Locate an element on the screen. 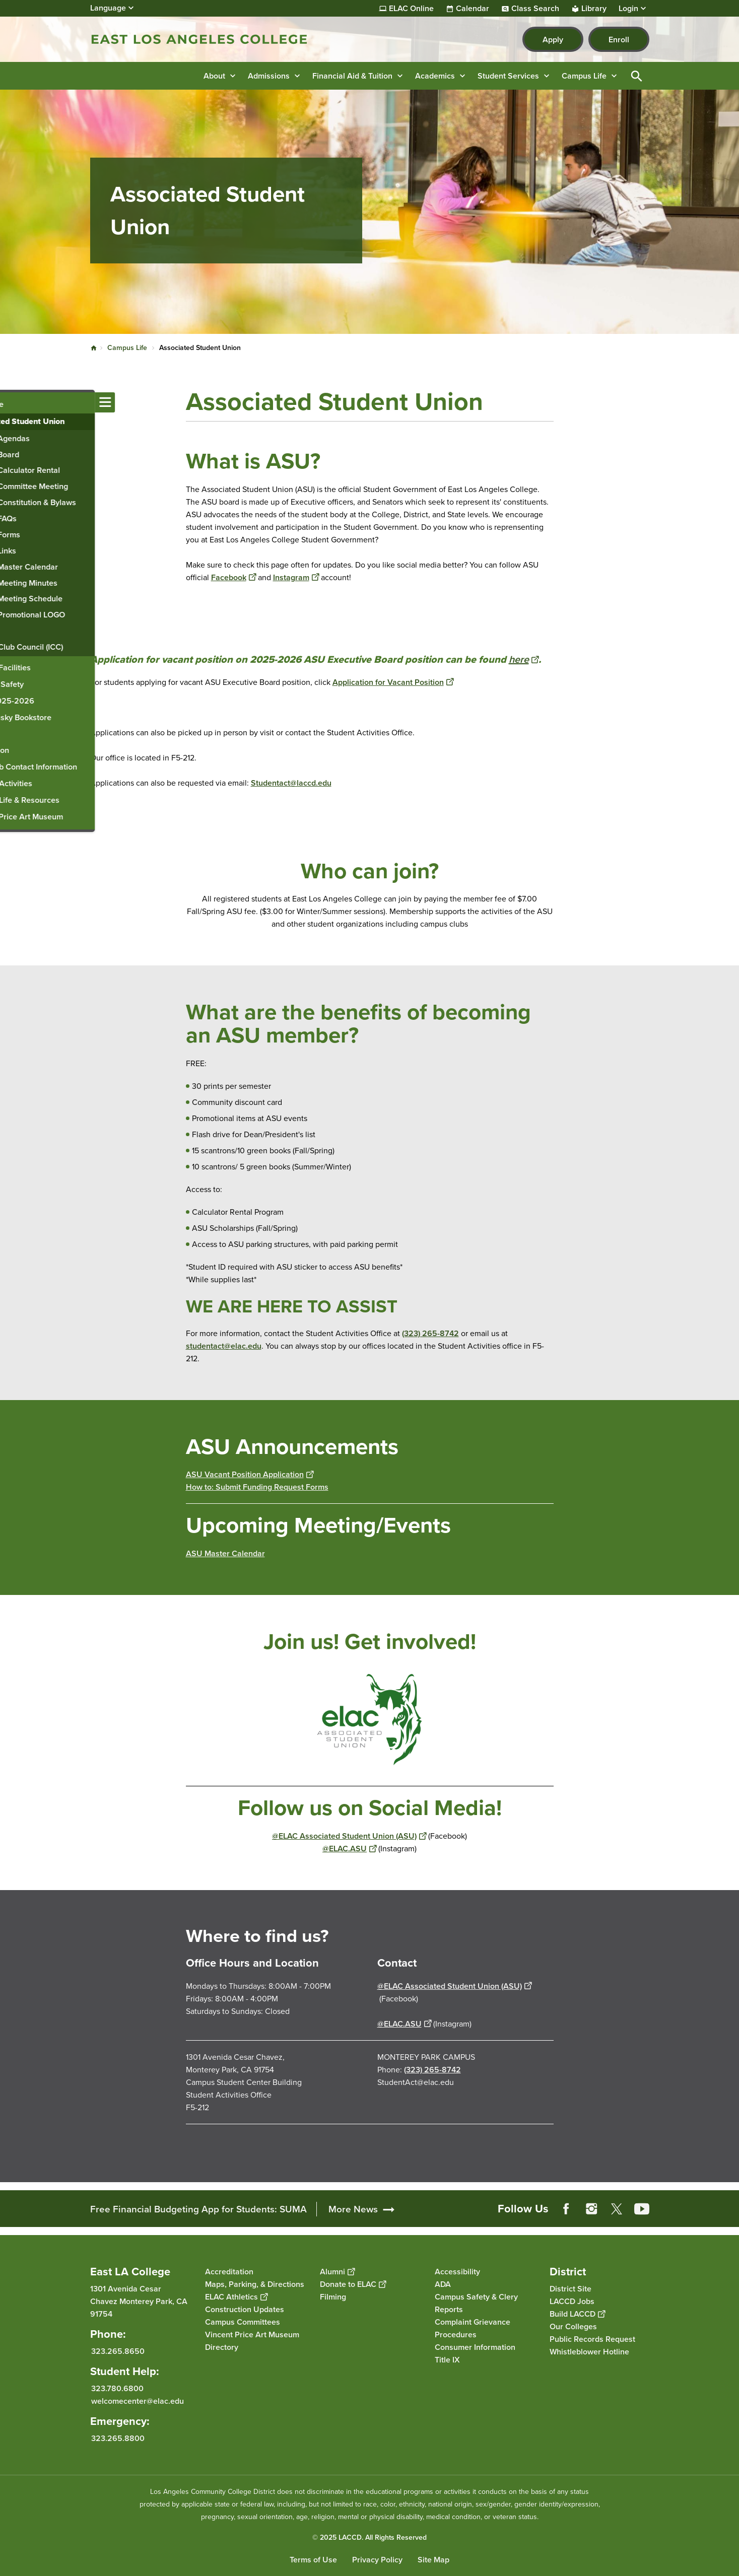 Image resolution: width=739 pixels, height=2576 pixels. [Opener] is located at coordinates (729, 2205).